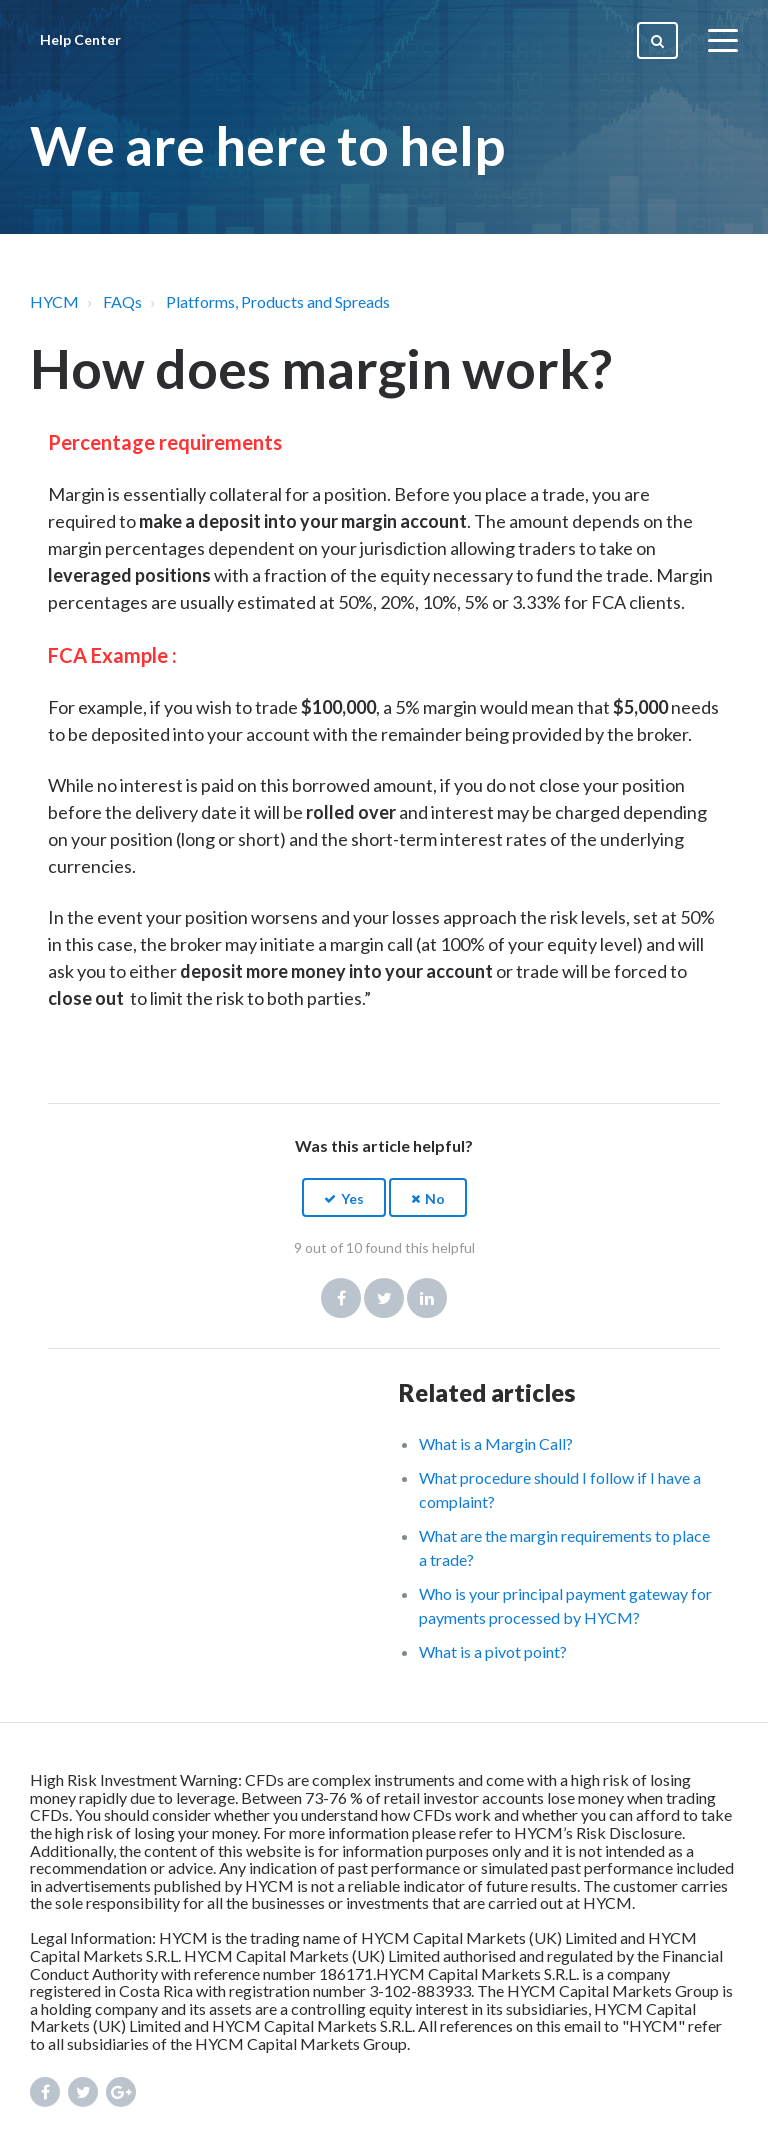 This screenshot has width=768, height=2131. What do you see at coordinates (384, 1298) in the screenshot?
I see `Twitter` at bounding box center [384, 1298].